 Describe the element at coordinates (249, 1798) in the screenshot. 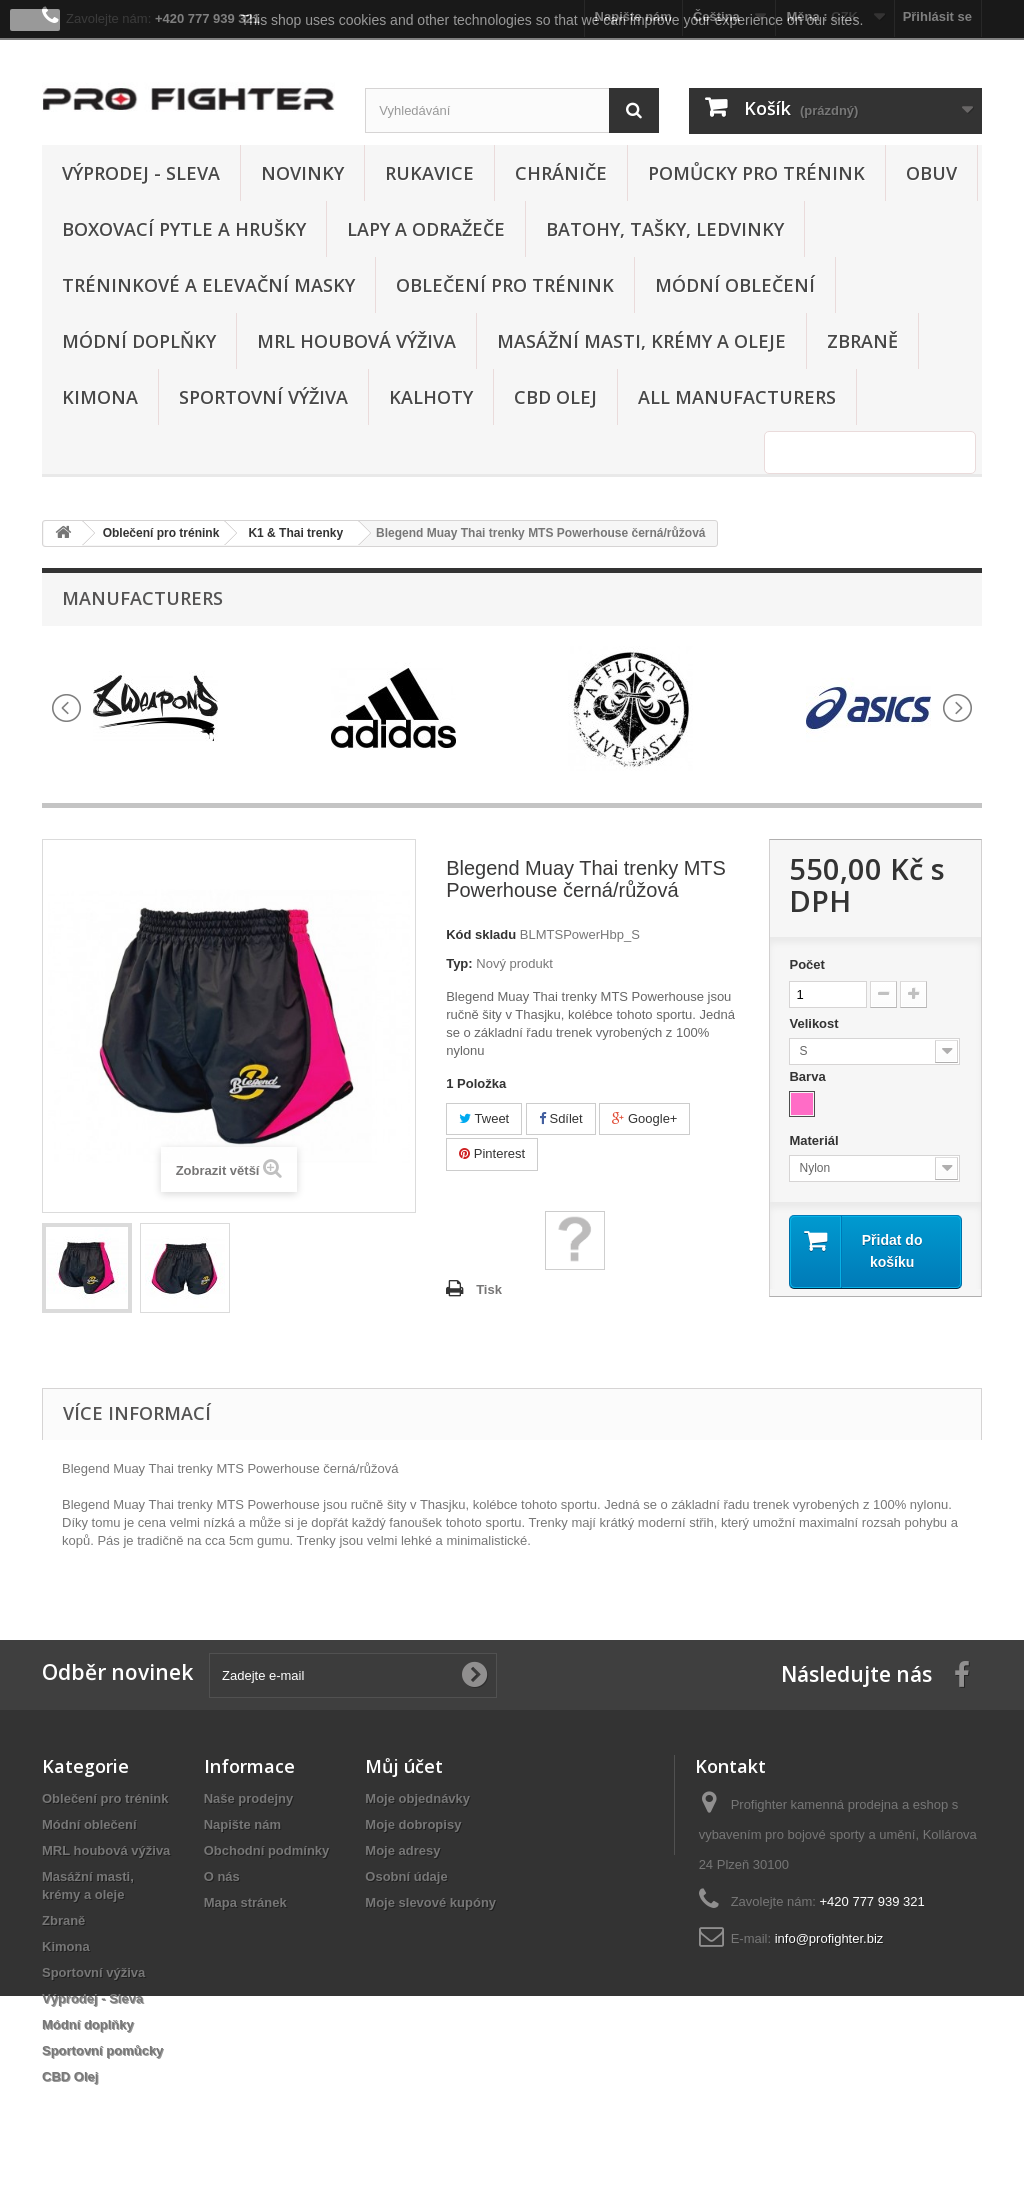

I see `Naše prodejny` at that location.